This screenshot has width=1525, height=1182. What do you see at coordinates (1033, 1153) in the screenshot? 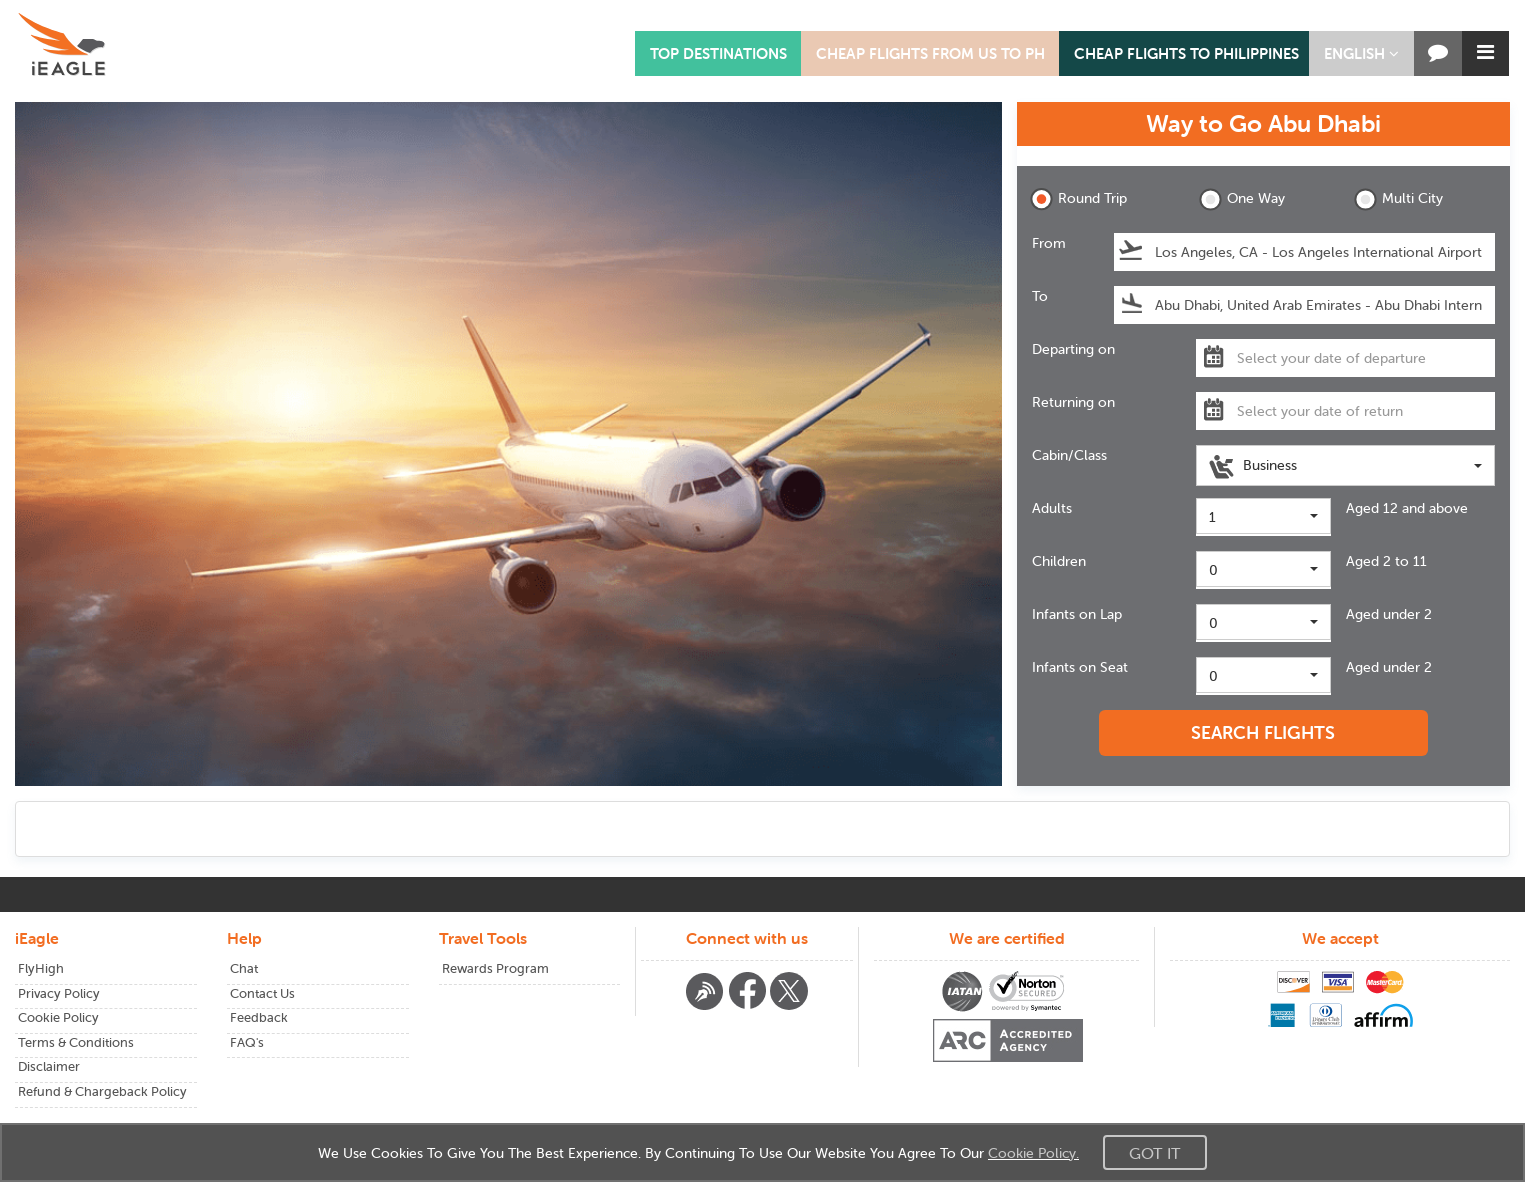
I see `Cookie Policy.` at bounding box center [1033, 1153].